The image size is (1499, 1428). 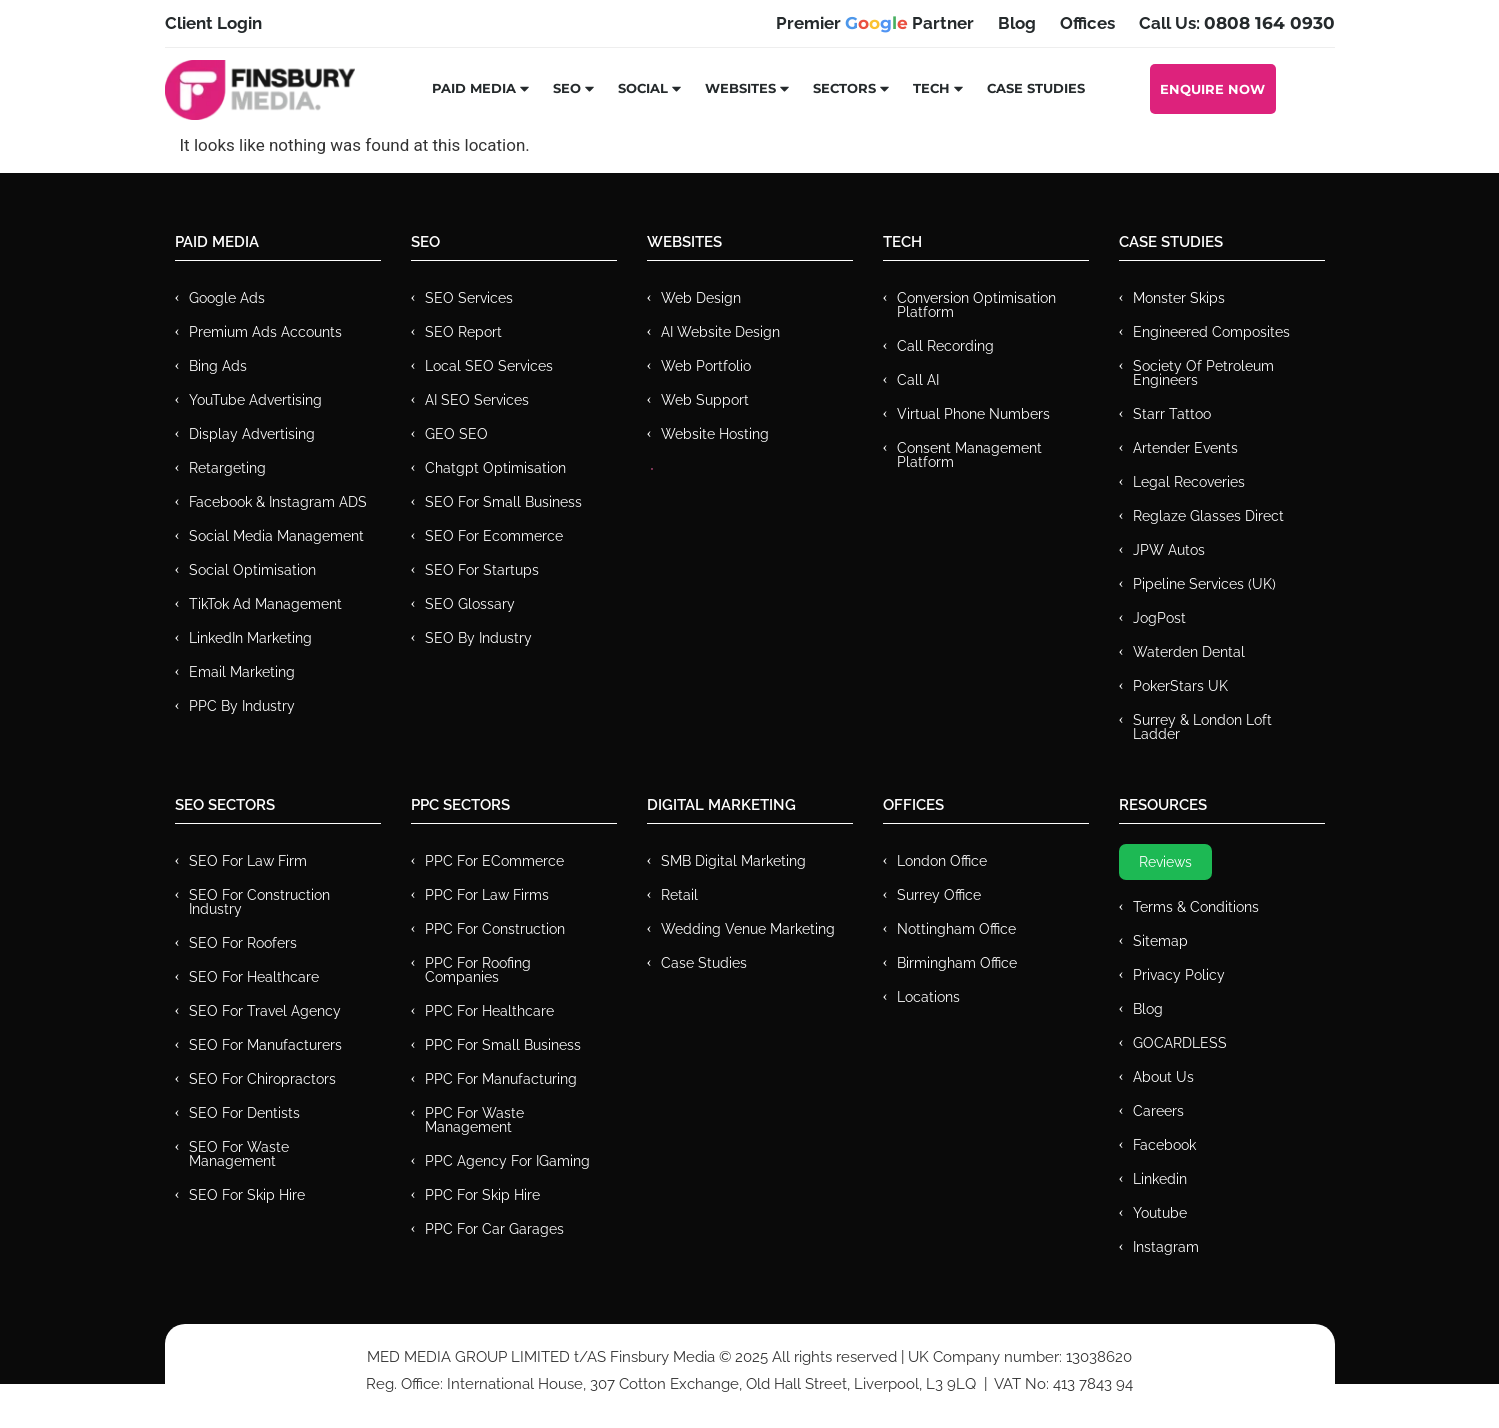 What do you see at coordinates (248, 861) in the screenshot?
I see `SEO for Law Firm` at bounding box center [248, 861].